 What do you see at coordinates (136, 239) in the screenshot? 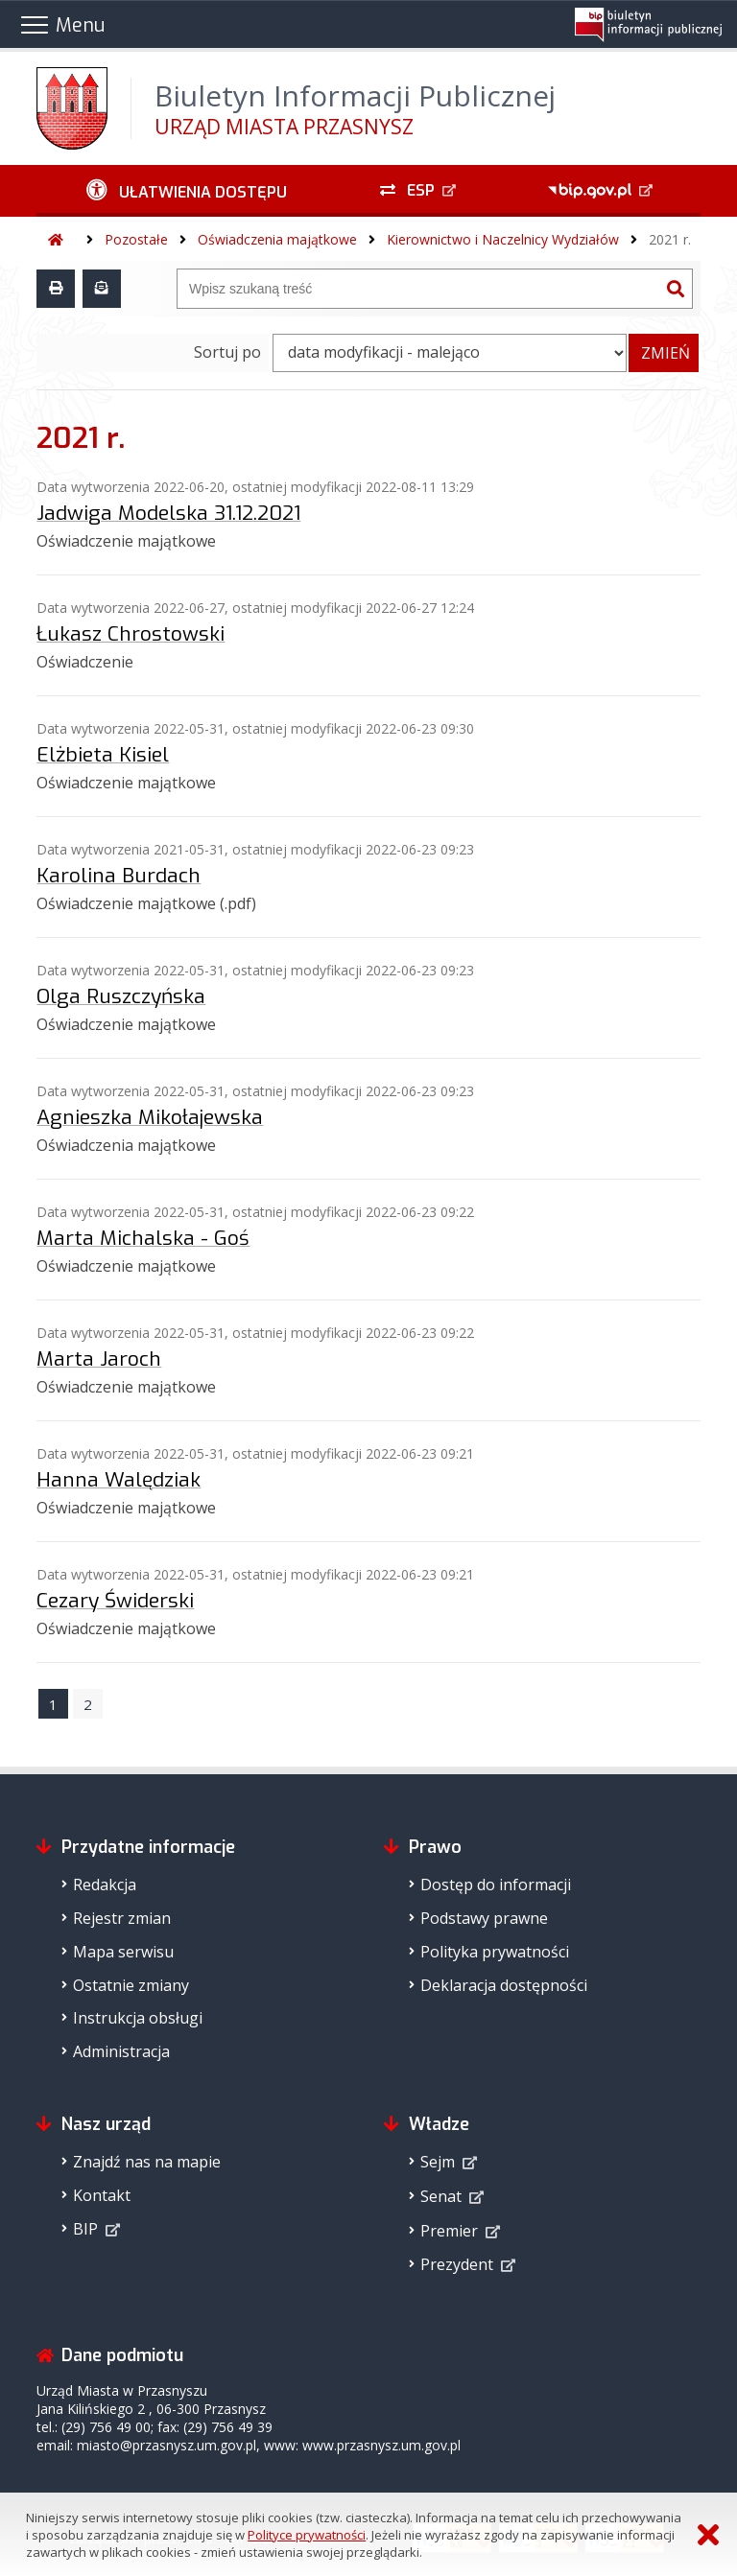
I see `Pozostałe` at bounding box center [136, 239].